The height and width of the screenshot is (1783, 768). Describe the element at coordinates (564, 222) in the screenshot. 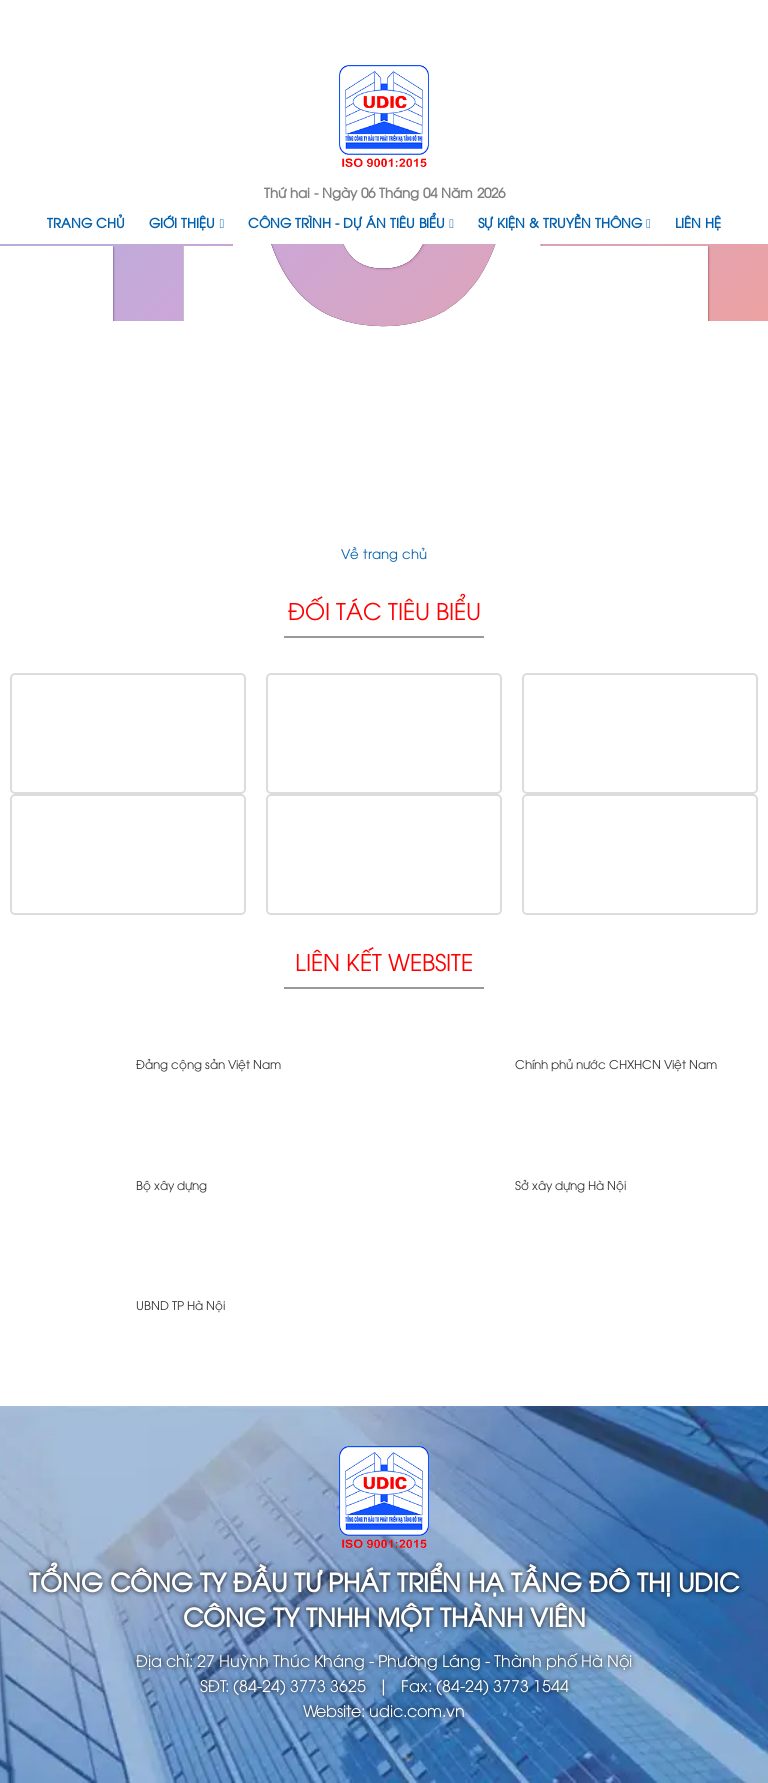

I see `Sự kiện & Truyền thông` at that location.